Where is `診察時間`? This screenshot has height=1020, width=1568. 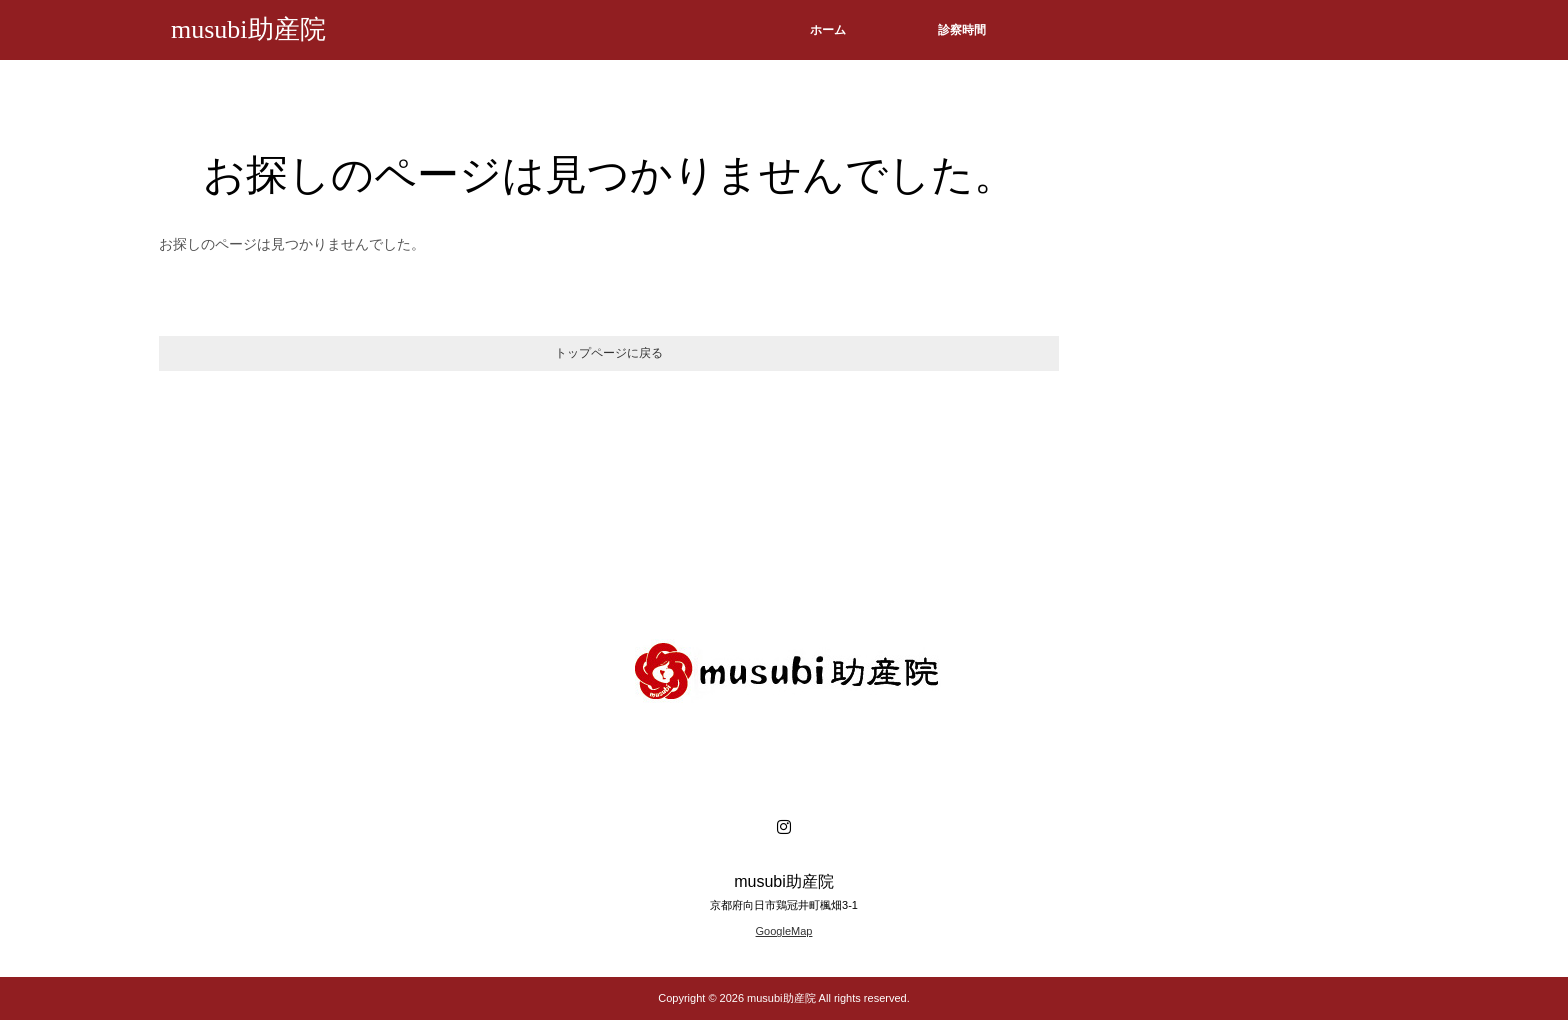 診察時間 is located at coordinates (962, 30).